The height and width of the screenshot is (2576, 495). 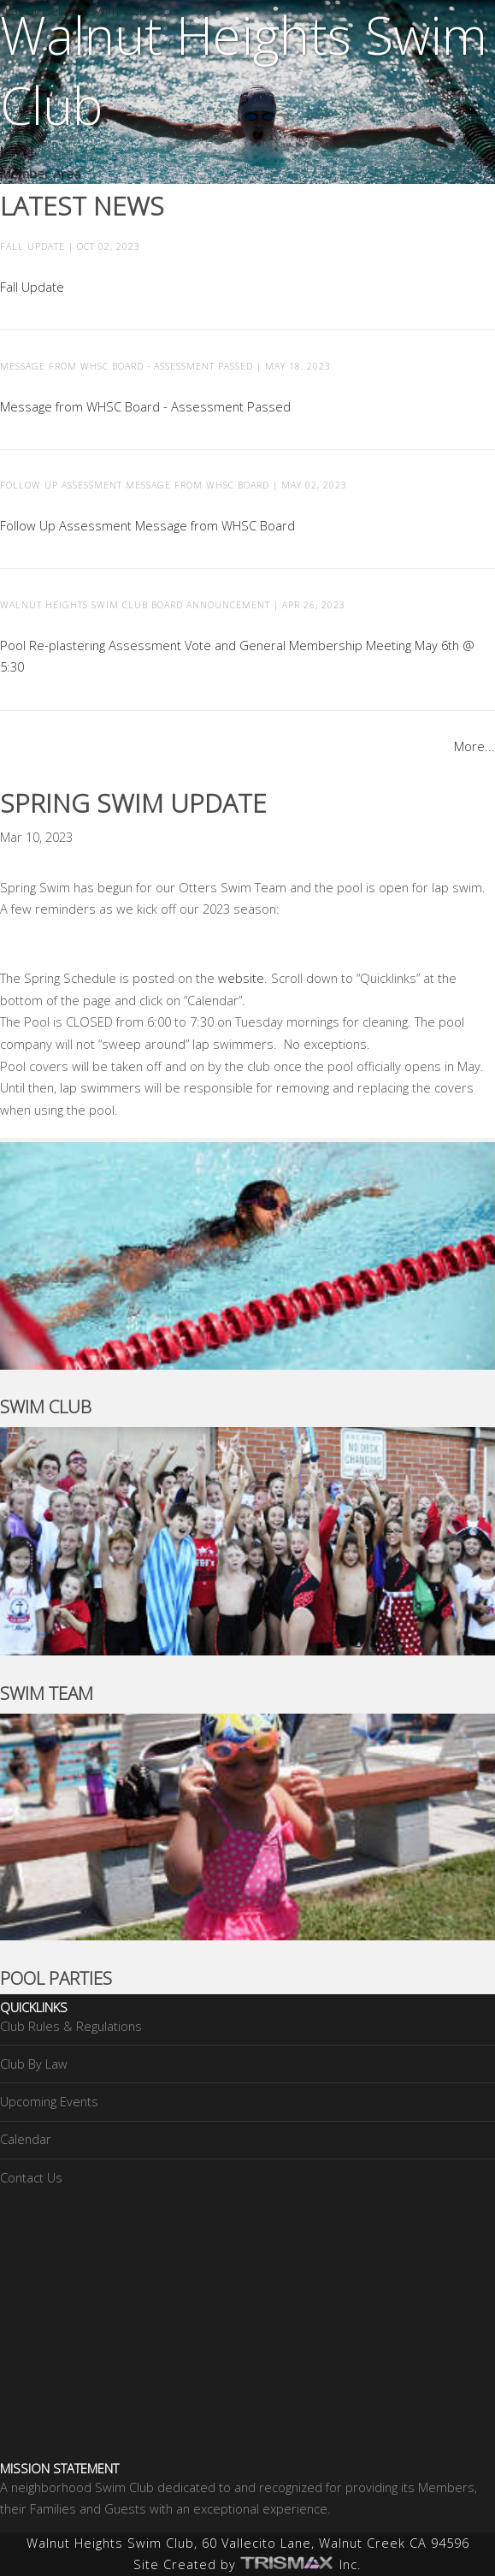 What do you see at coordinates (71, 2025) in the screenshot?
I see `Club Rules & Regulations` at bounding box center [71, 2025].